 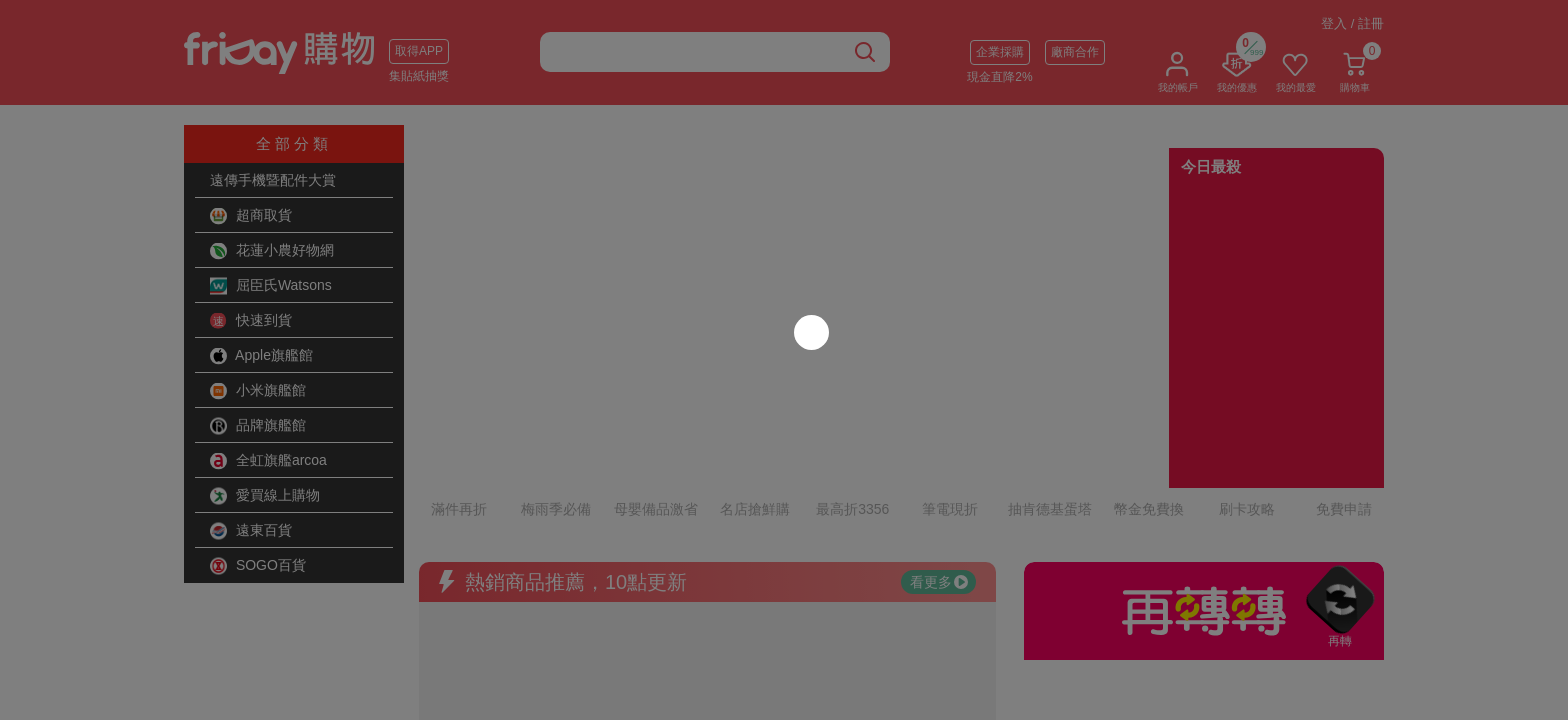 What do you see at coordinates (251, 531) in the screenshot?
I see `遠東百貨` at bounding box center [251, 531].